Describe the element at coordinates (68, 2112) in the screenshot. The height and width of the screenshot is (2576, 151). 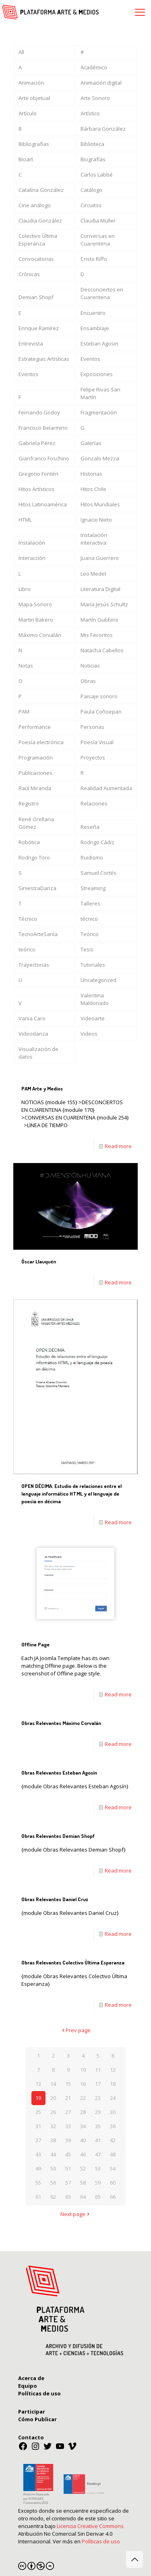
I see `27` at that location.